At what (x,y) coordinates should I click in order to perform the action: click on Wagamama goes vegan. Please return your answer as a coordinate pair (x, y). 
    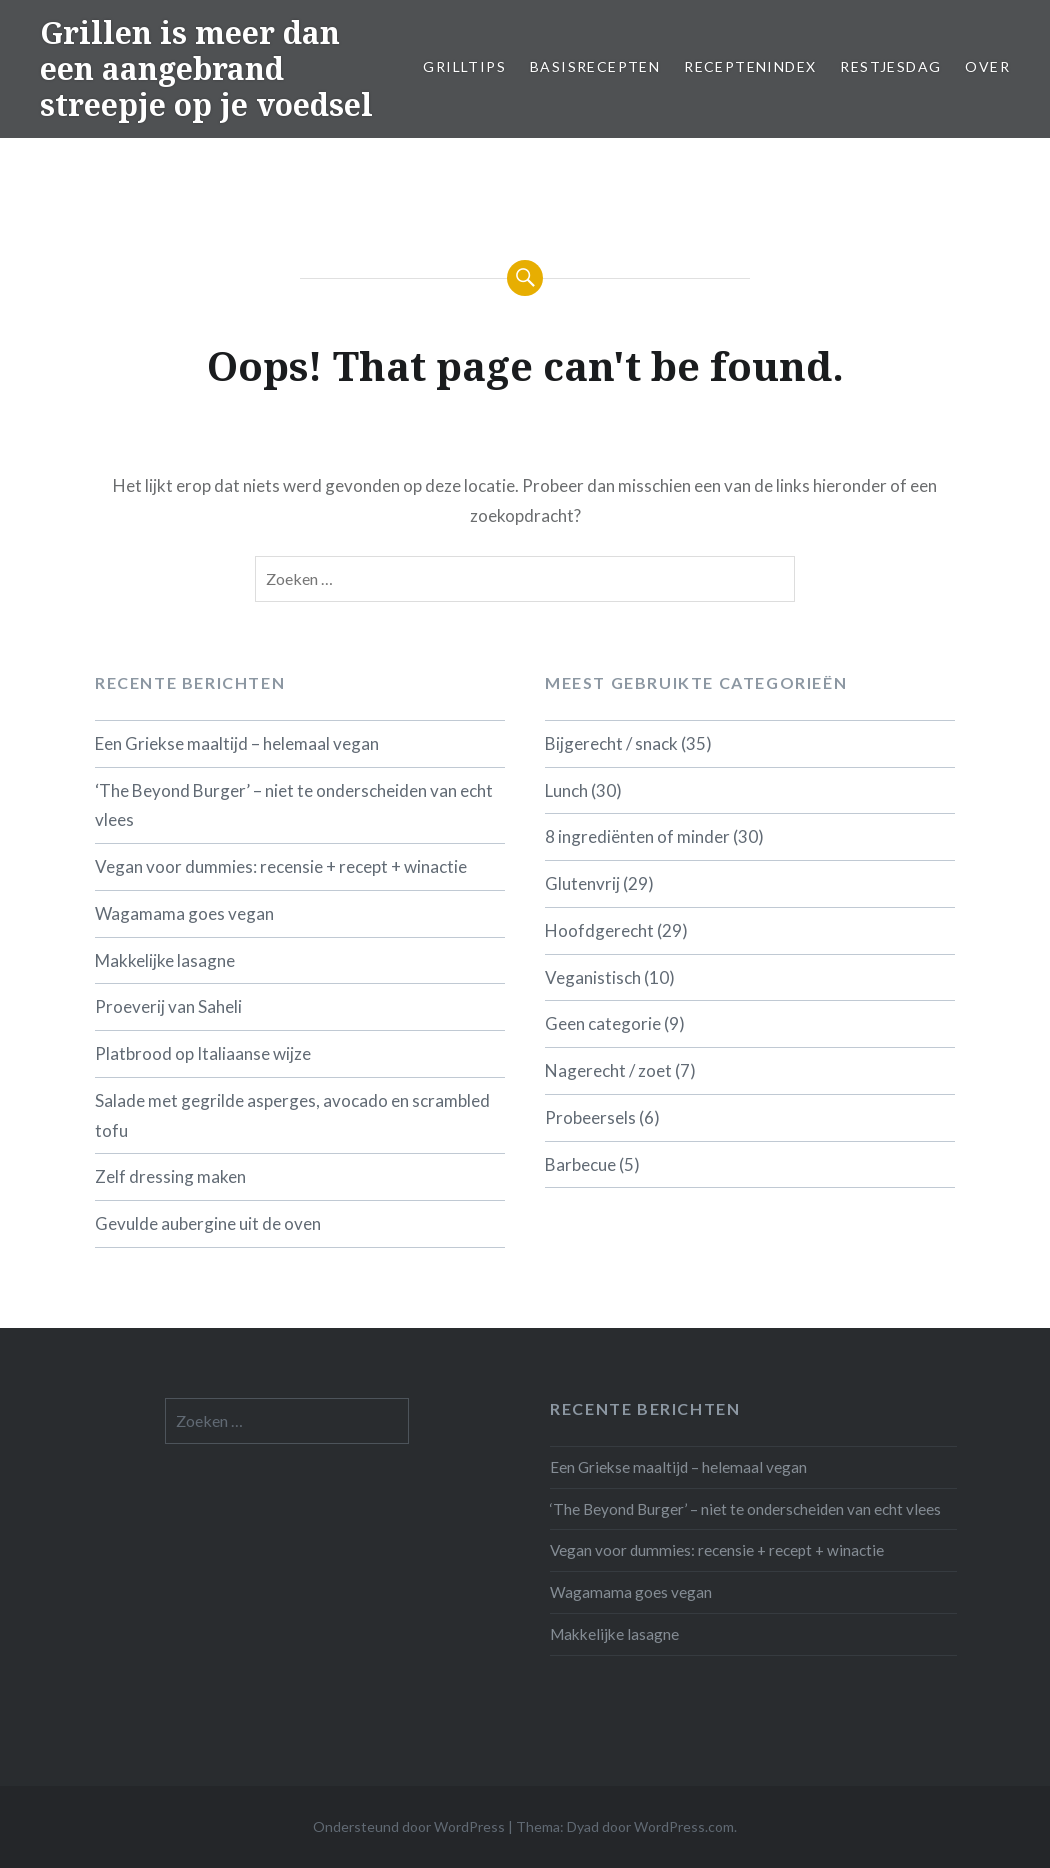
    Looking at the image, I should click on (184, 913).